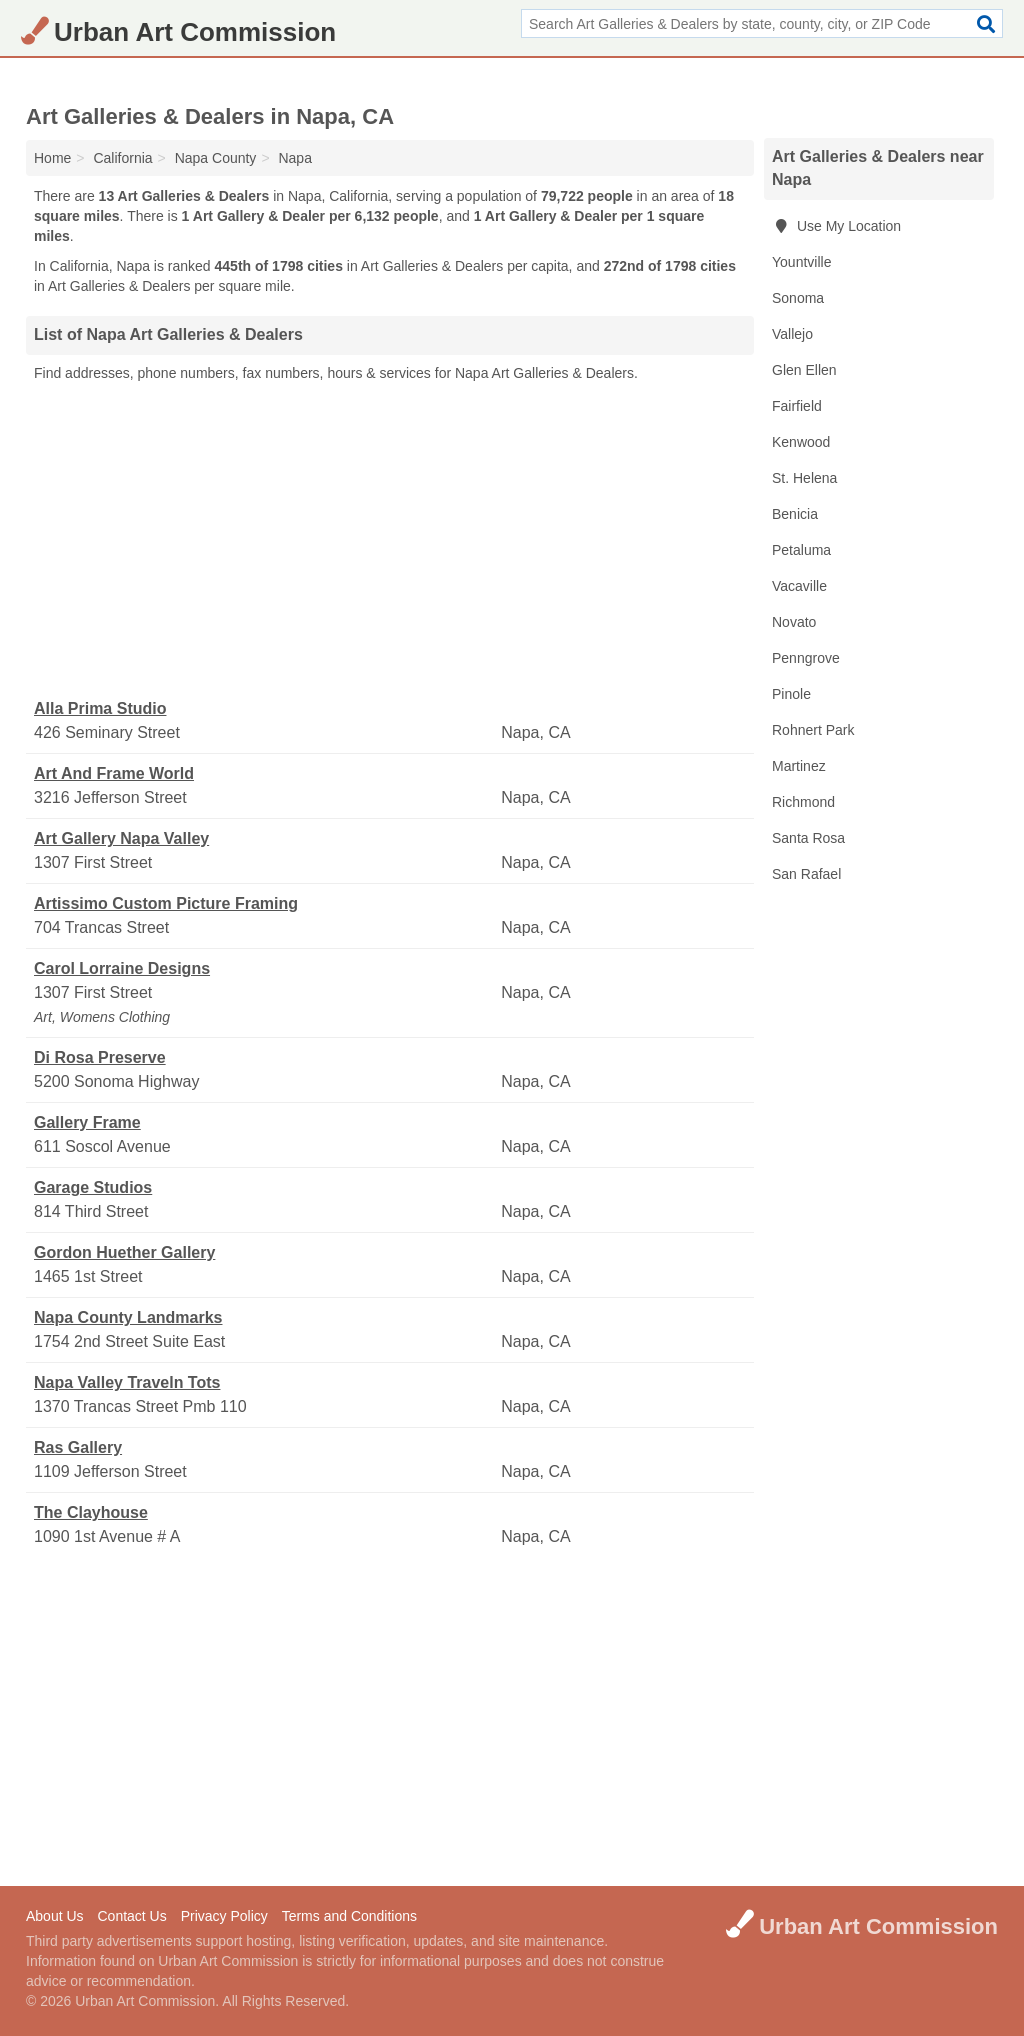  I want to click on Yountville, so click(801, 262).